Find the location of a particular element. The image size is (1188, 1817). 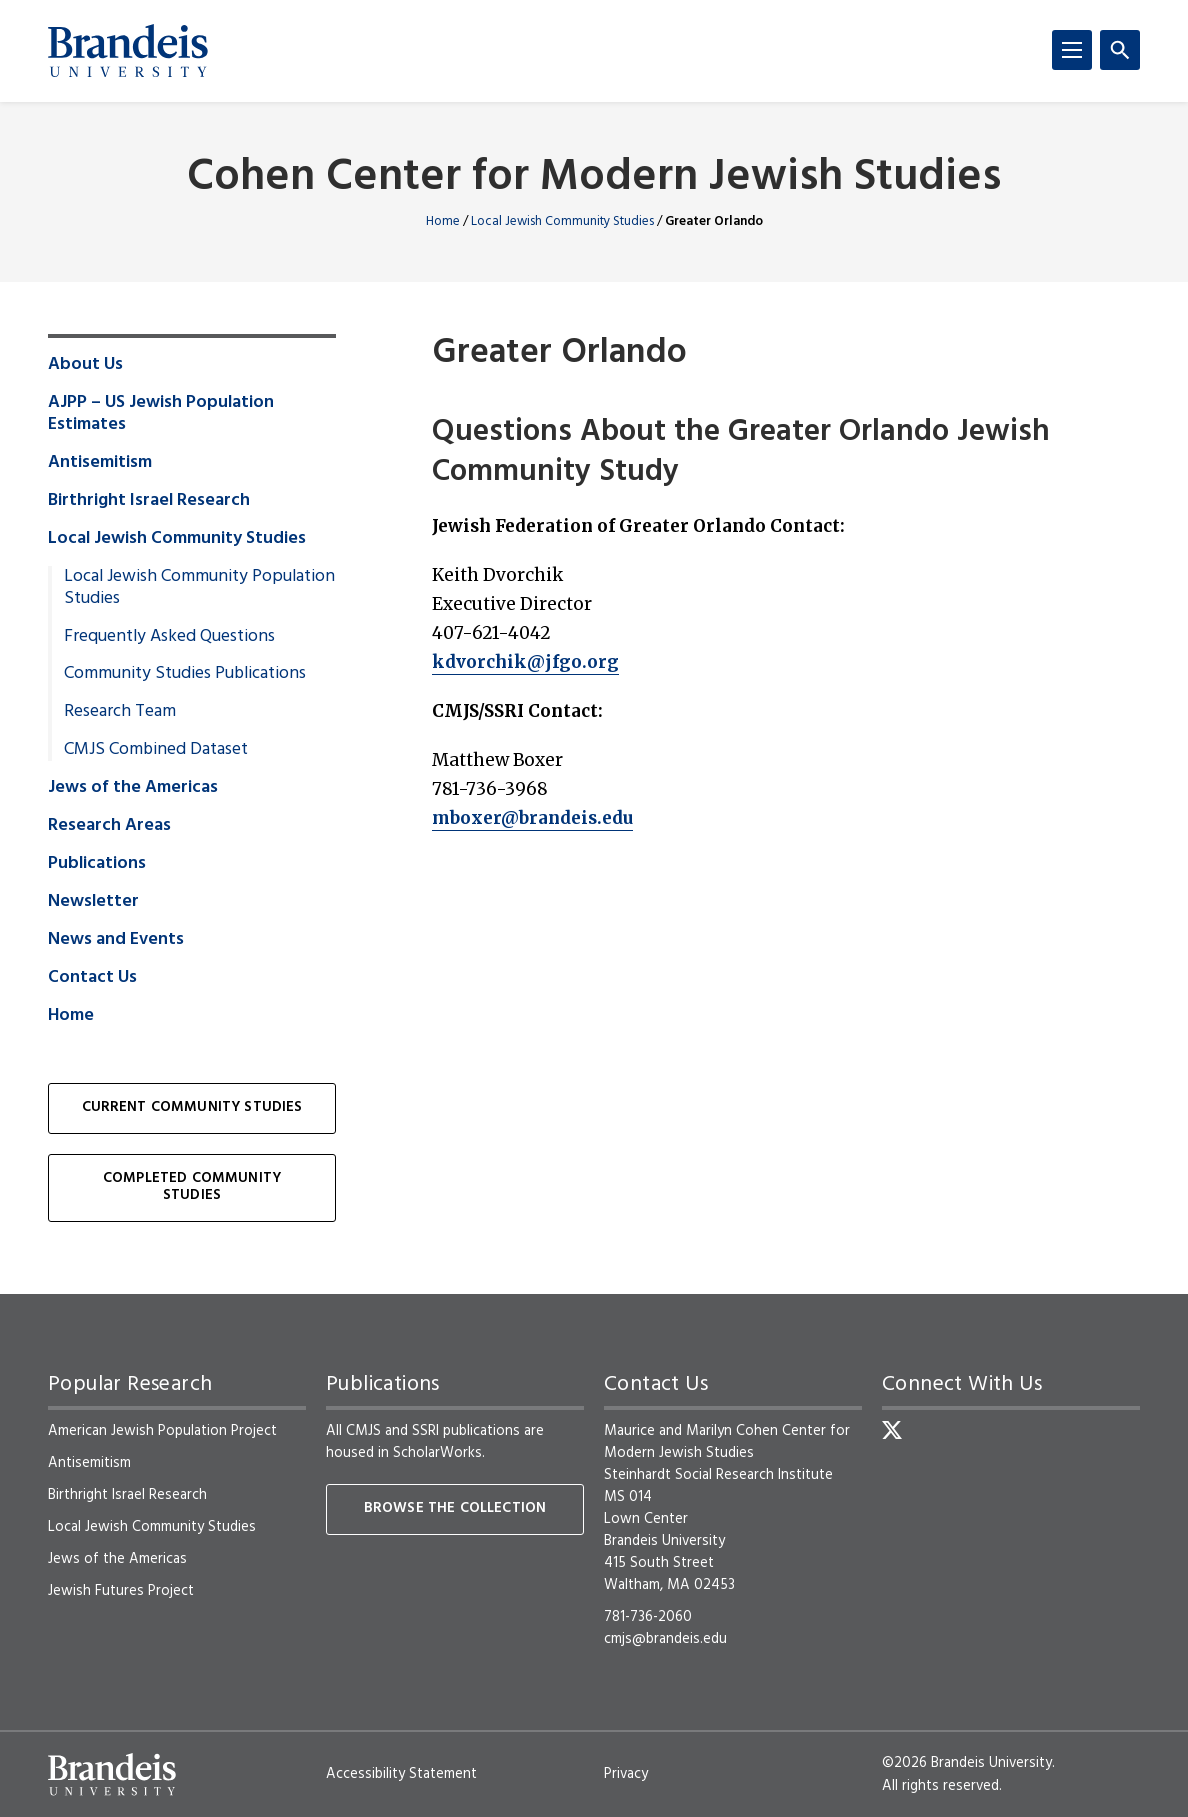

mboxer@brandeis.edu is located at coordinates (532, 818).